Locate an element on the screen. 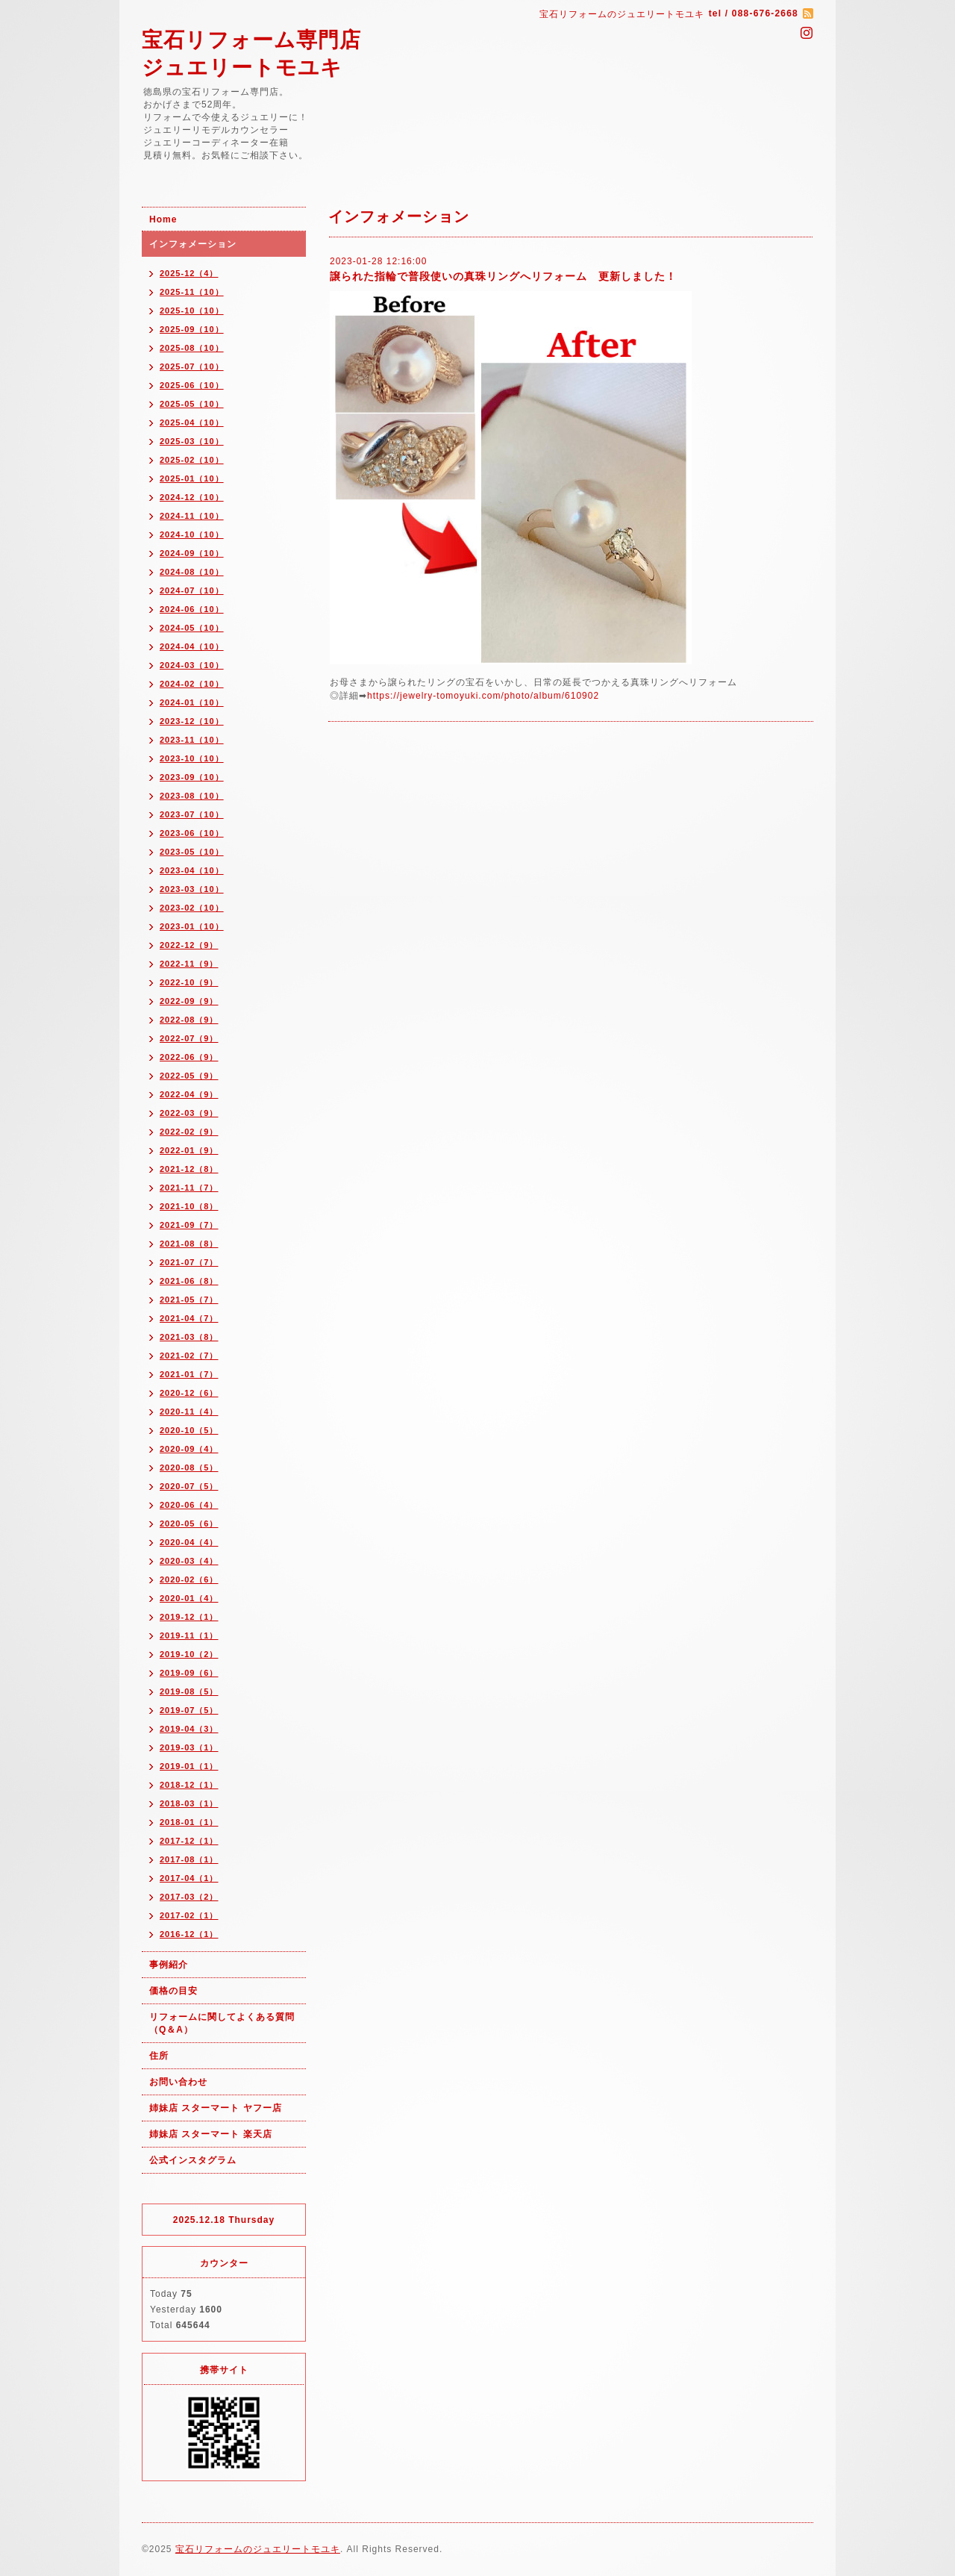 The height and width of the screenshot is (2576, 955). 2023-10（10） is located at coordinates (192, 758).